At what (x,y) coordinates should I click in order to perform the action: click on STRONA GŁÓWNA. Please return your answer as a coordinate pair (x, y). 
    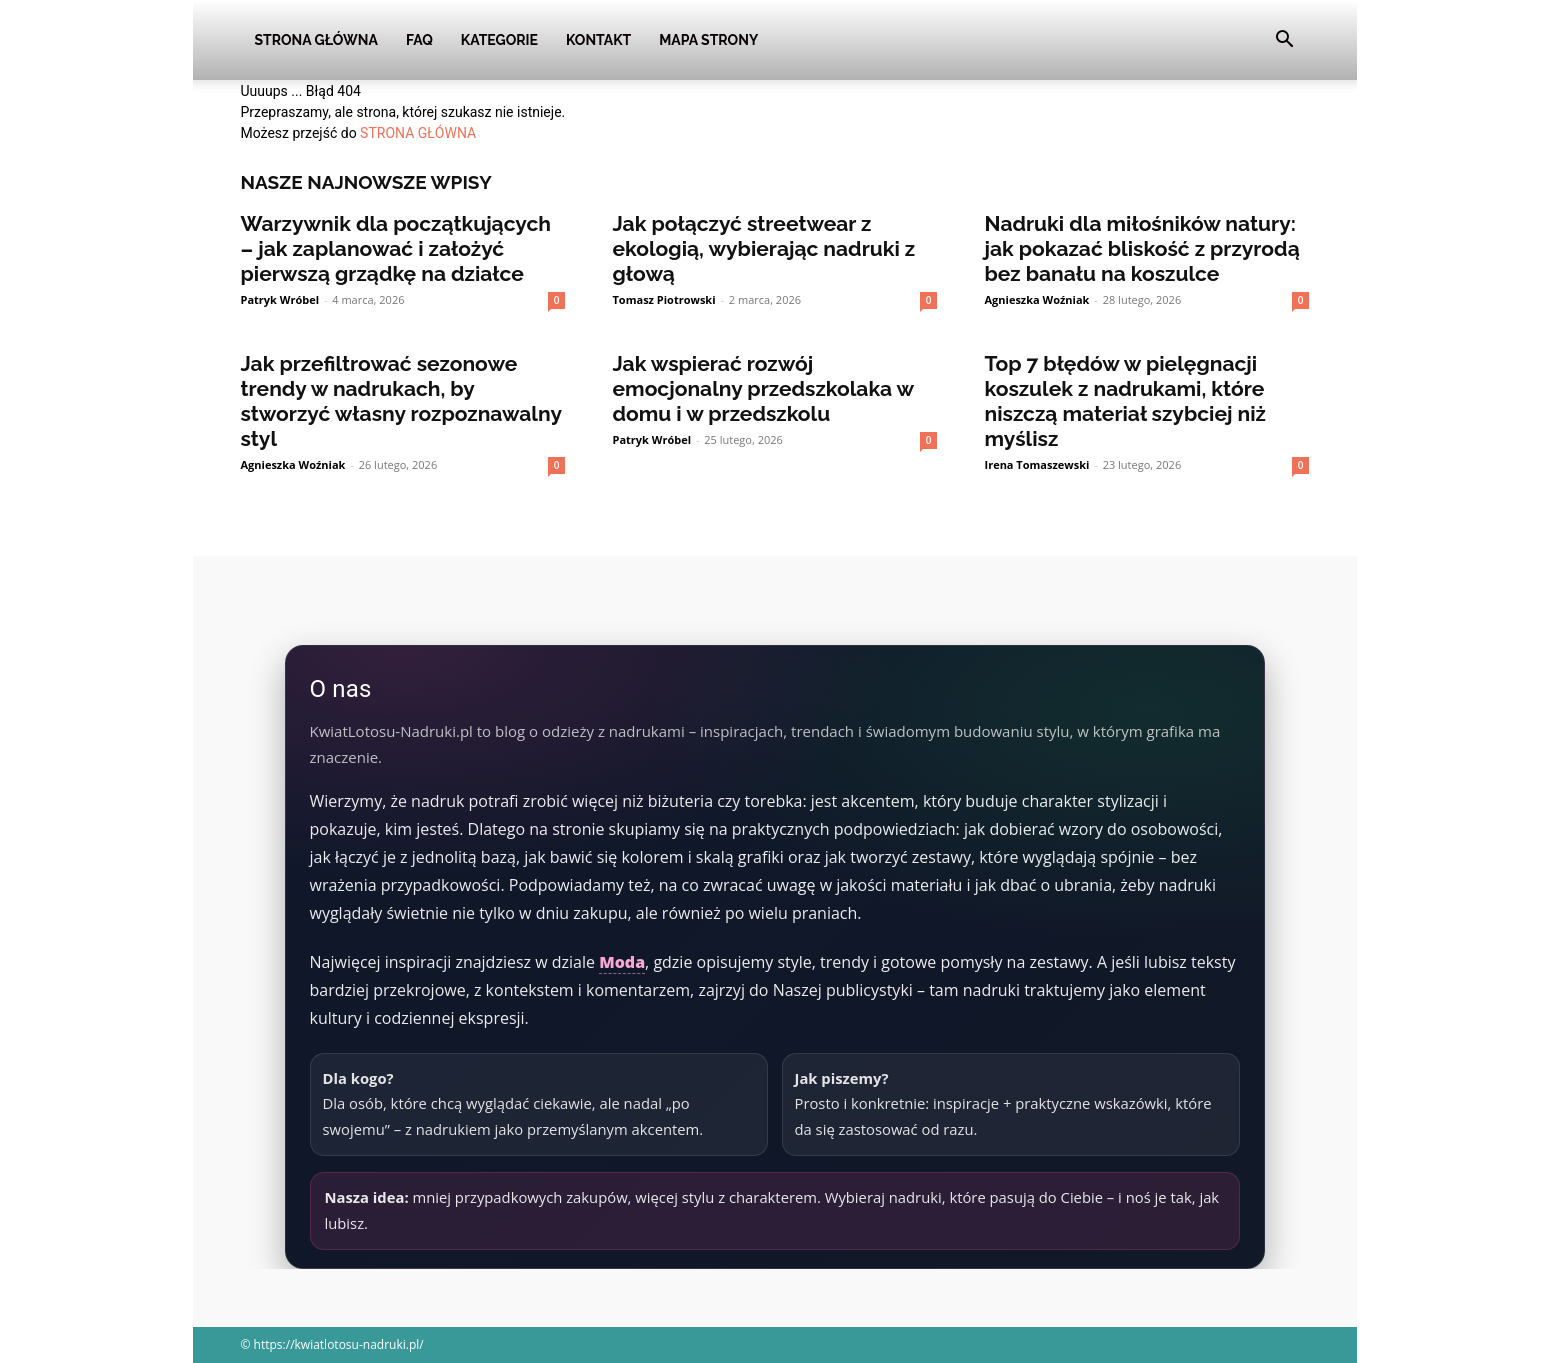
    Looking at the image, I should click on (418, 133).